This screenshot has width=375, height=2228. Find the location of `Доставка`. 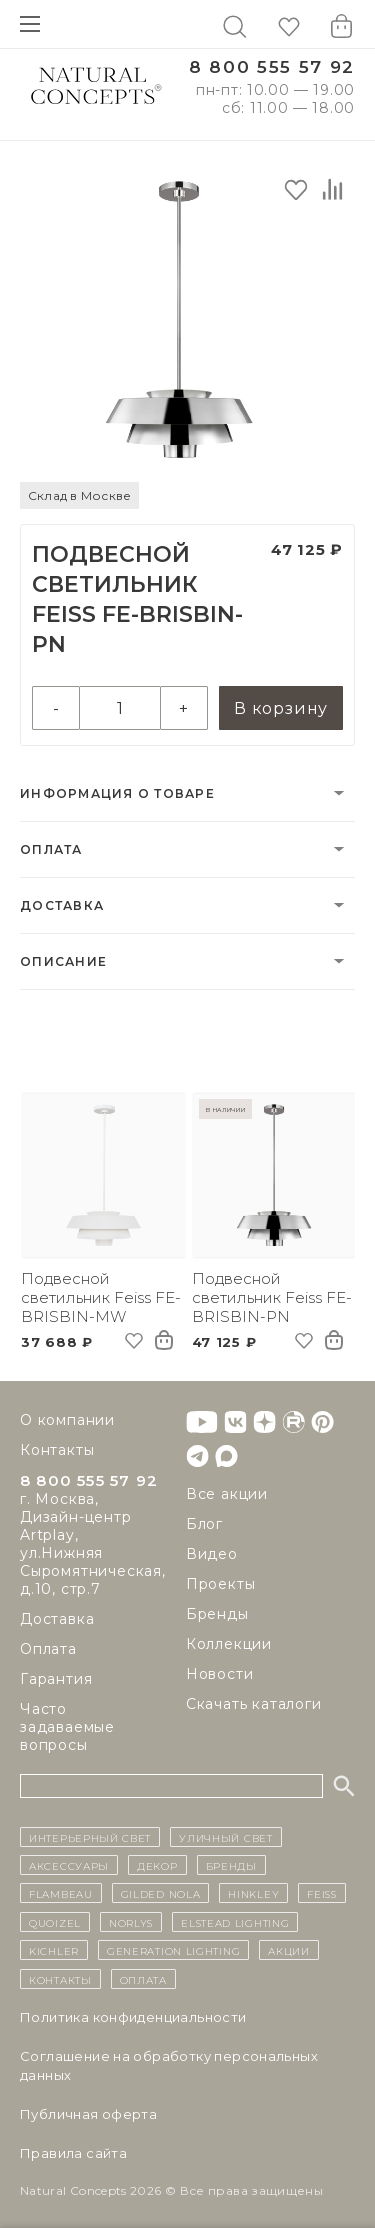

Доставка is located at coordinates (62, 905).